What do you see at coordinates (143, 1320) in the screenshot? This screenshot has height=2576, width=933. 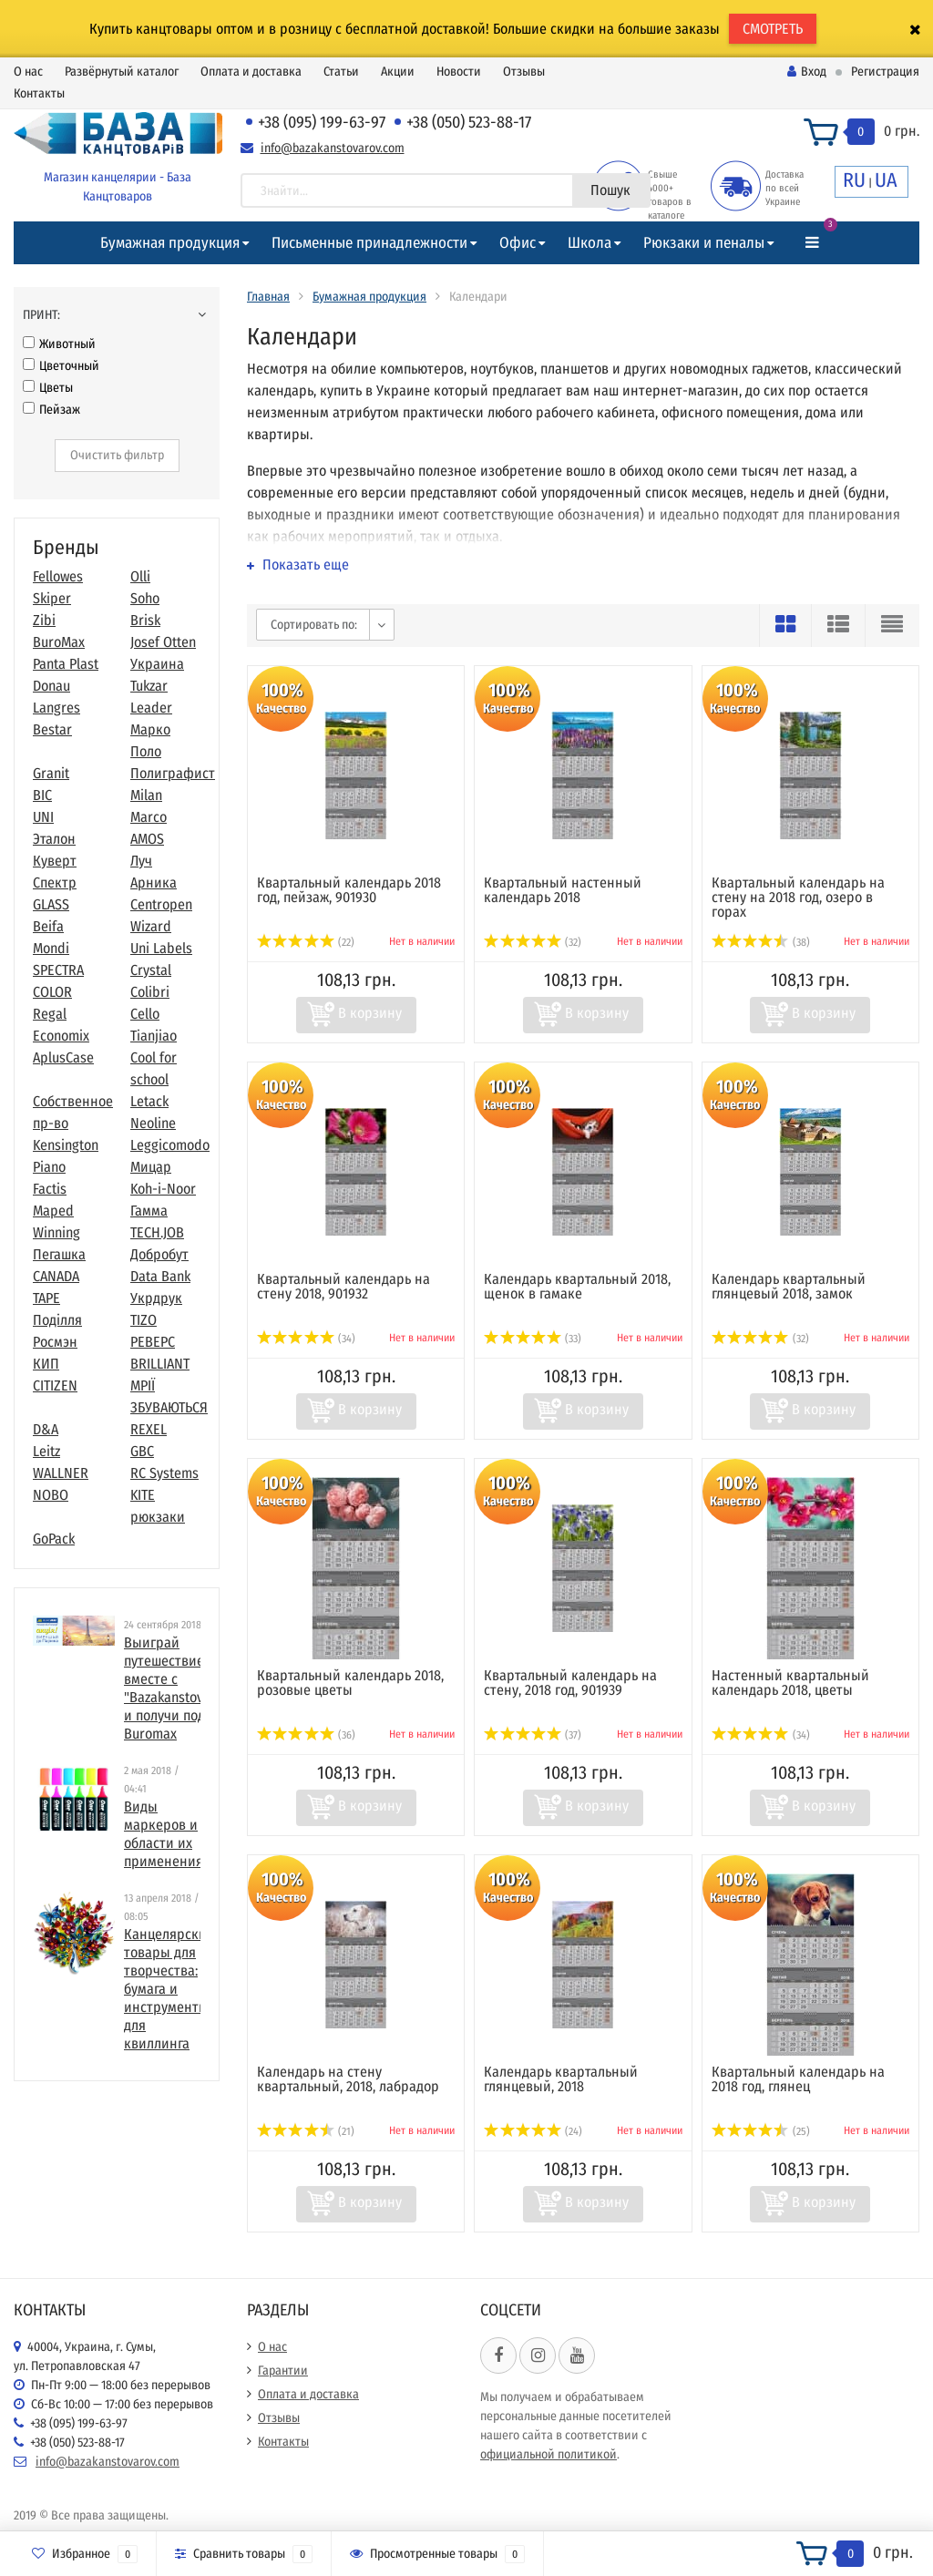 I see `TIZO` at bounding box center [143, 1320].